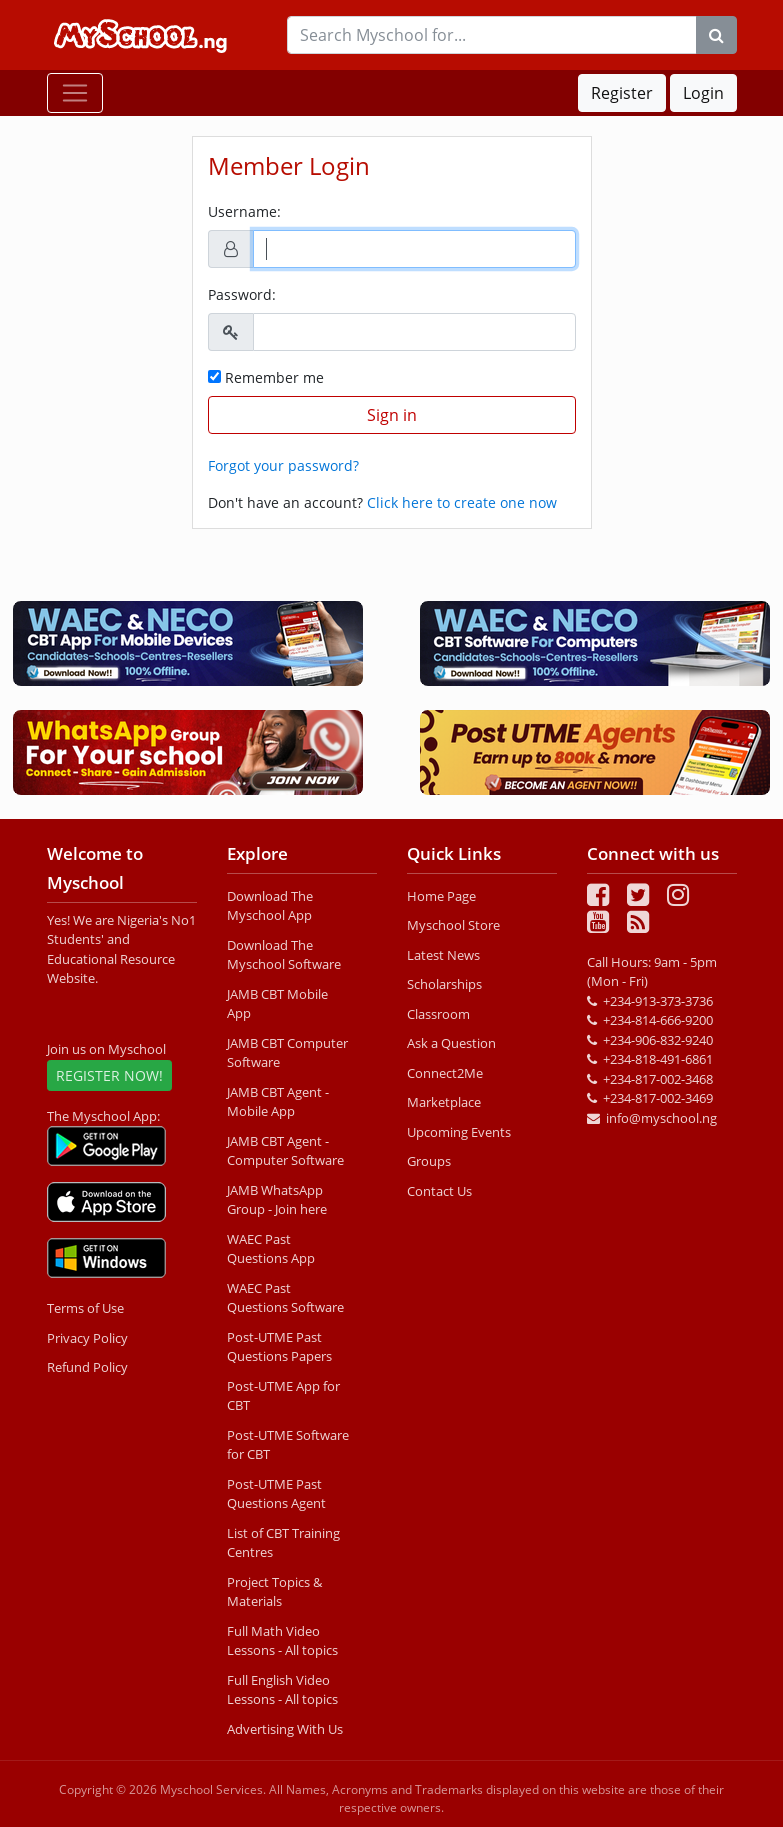 Image resolution: width=783 pixels, height=1827 pixels. Describe the element at coordinates (441, 896) in the screenshot. I see `Home Page` at that location.